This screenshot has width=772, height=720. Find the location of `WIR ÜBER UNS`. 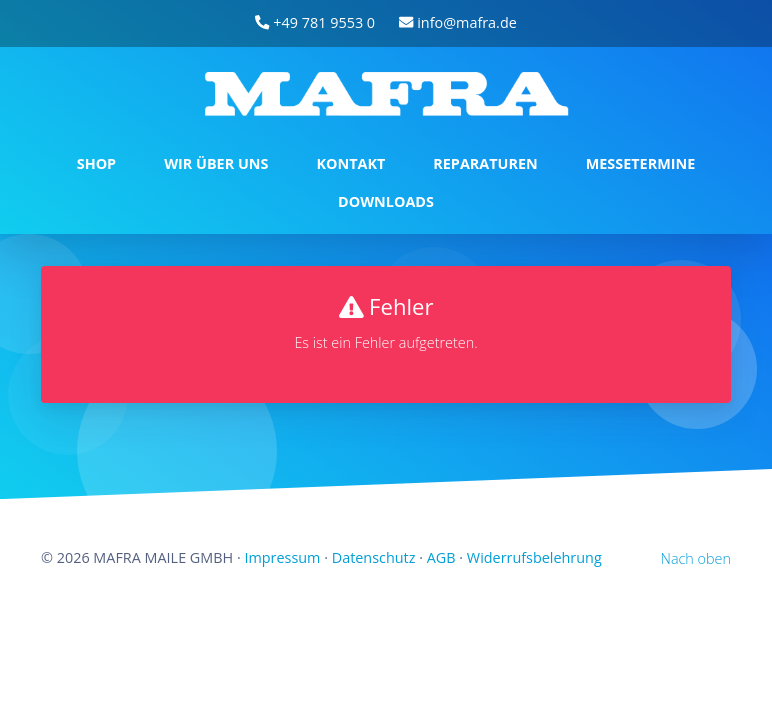

WIR ÜBER UNS is located at coordinates (216, 163).